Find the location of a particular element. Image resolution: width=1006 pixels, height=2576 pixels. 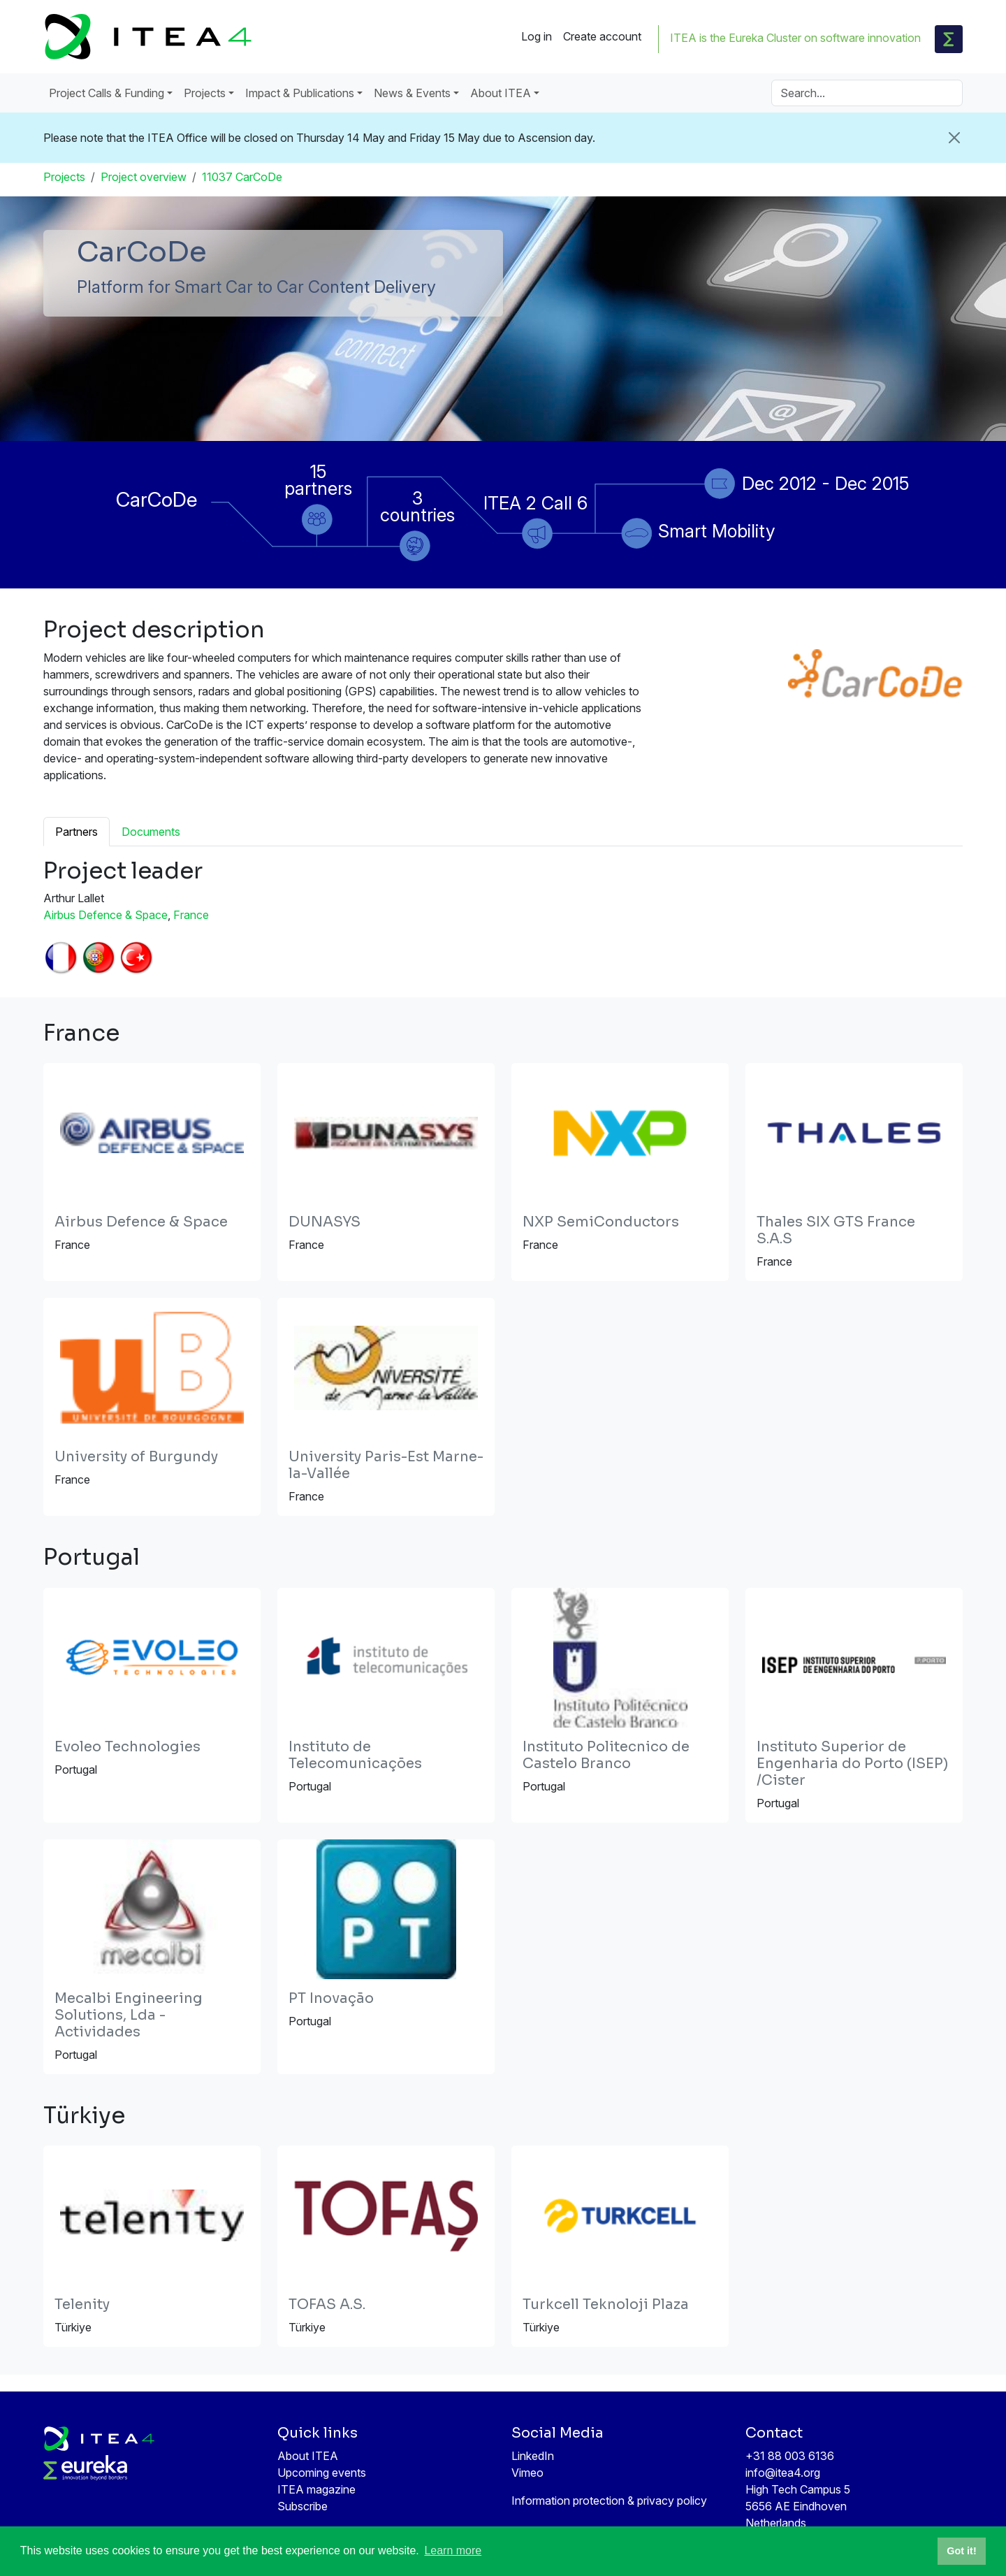

[Search] is located at coordinates (867, 93).